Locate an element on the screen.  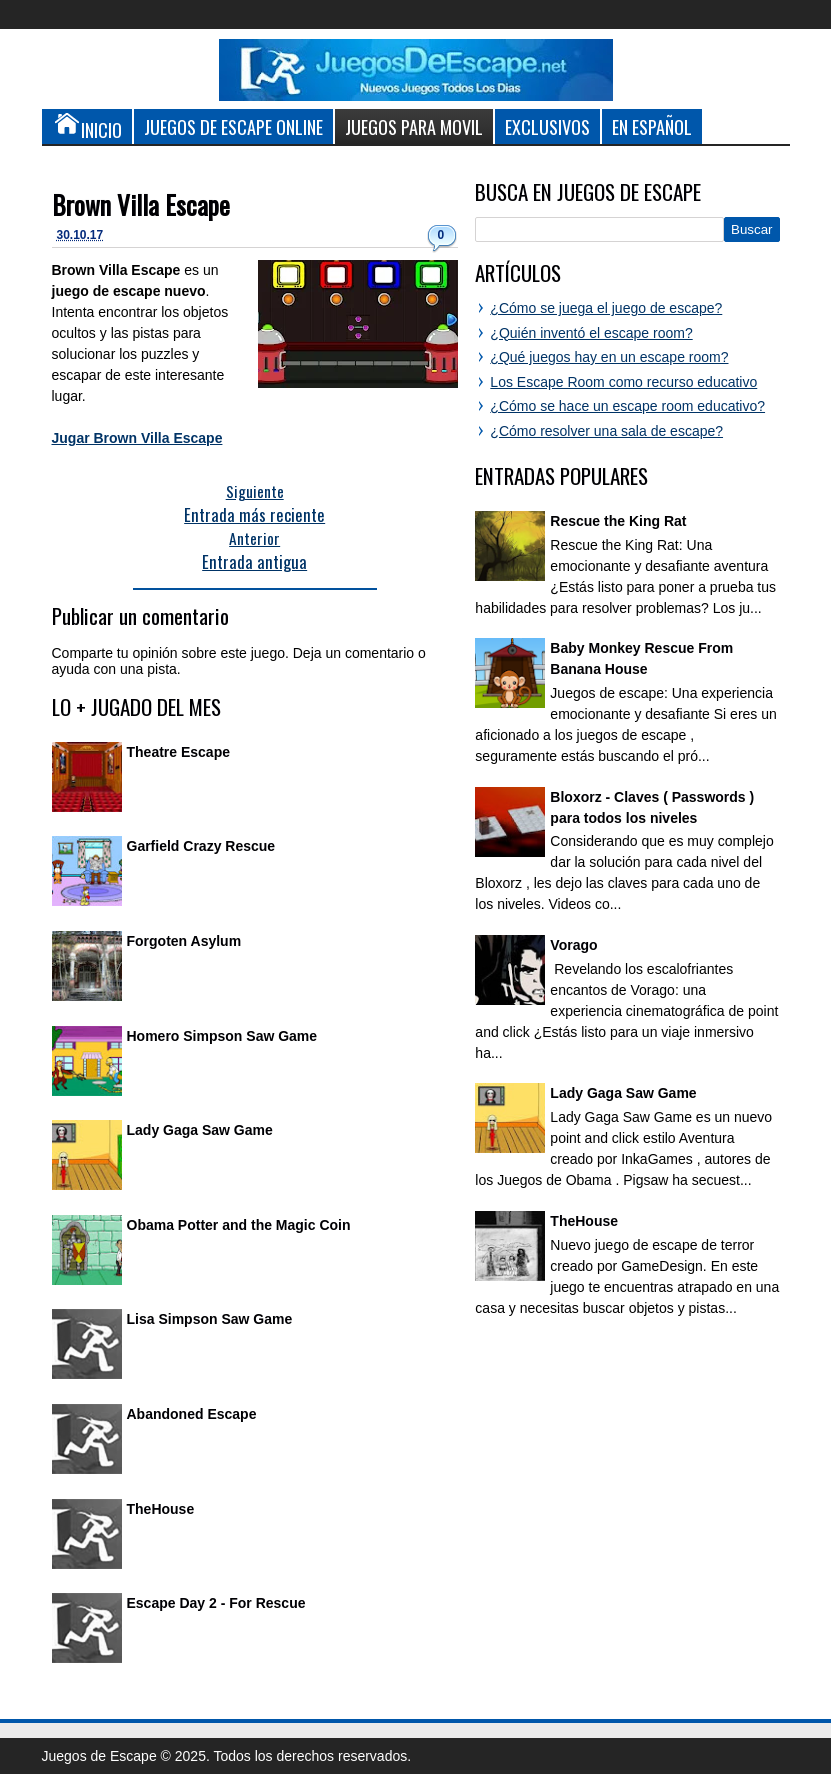
Rescue the King Rat is located at coordinates (618, 521).